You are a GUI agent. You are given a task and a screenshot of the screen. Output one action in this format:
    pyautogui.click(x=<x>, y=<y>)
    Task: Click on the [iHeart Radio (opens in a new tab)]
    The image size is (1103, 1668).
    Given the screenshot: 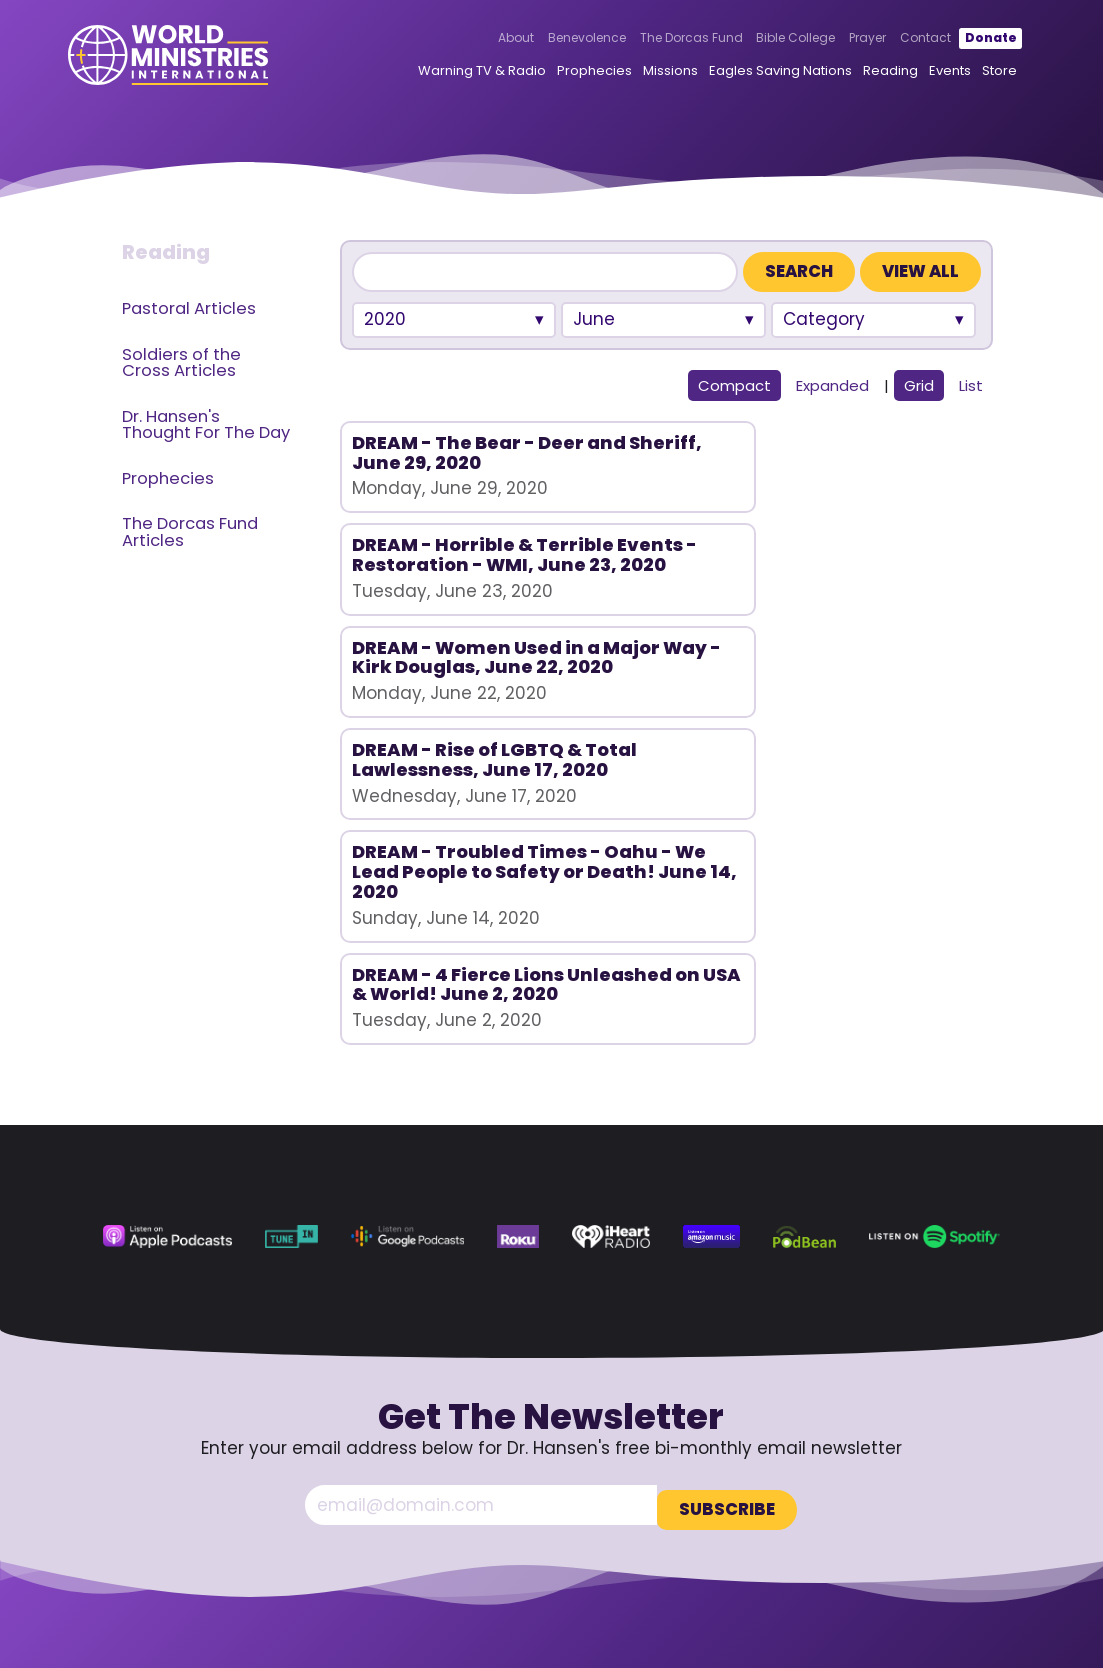 What is the action you would take?
    pyautogui.click(x=611, y=973)
    